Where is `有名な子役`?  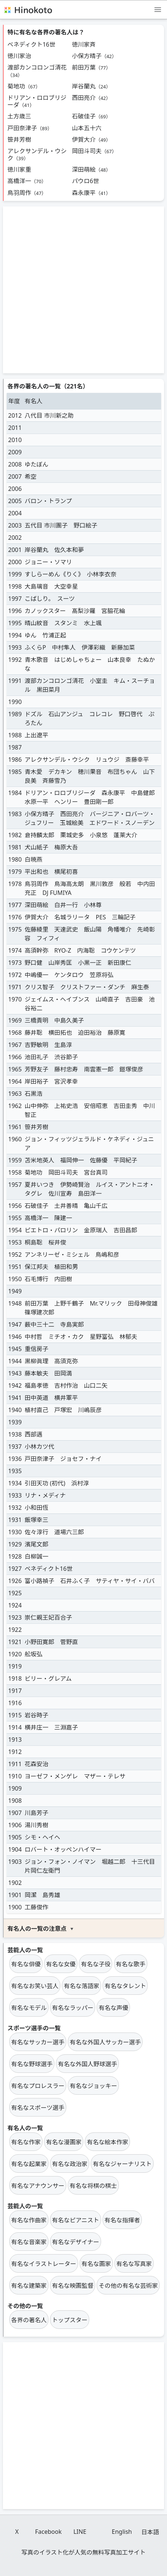
有名な子役 is located at coordinates (95, 1964).